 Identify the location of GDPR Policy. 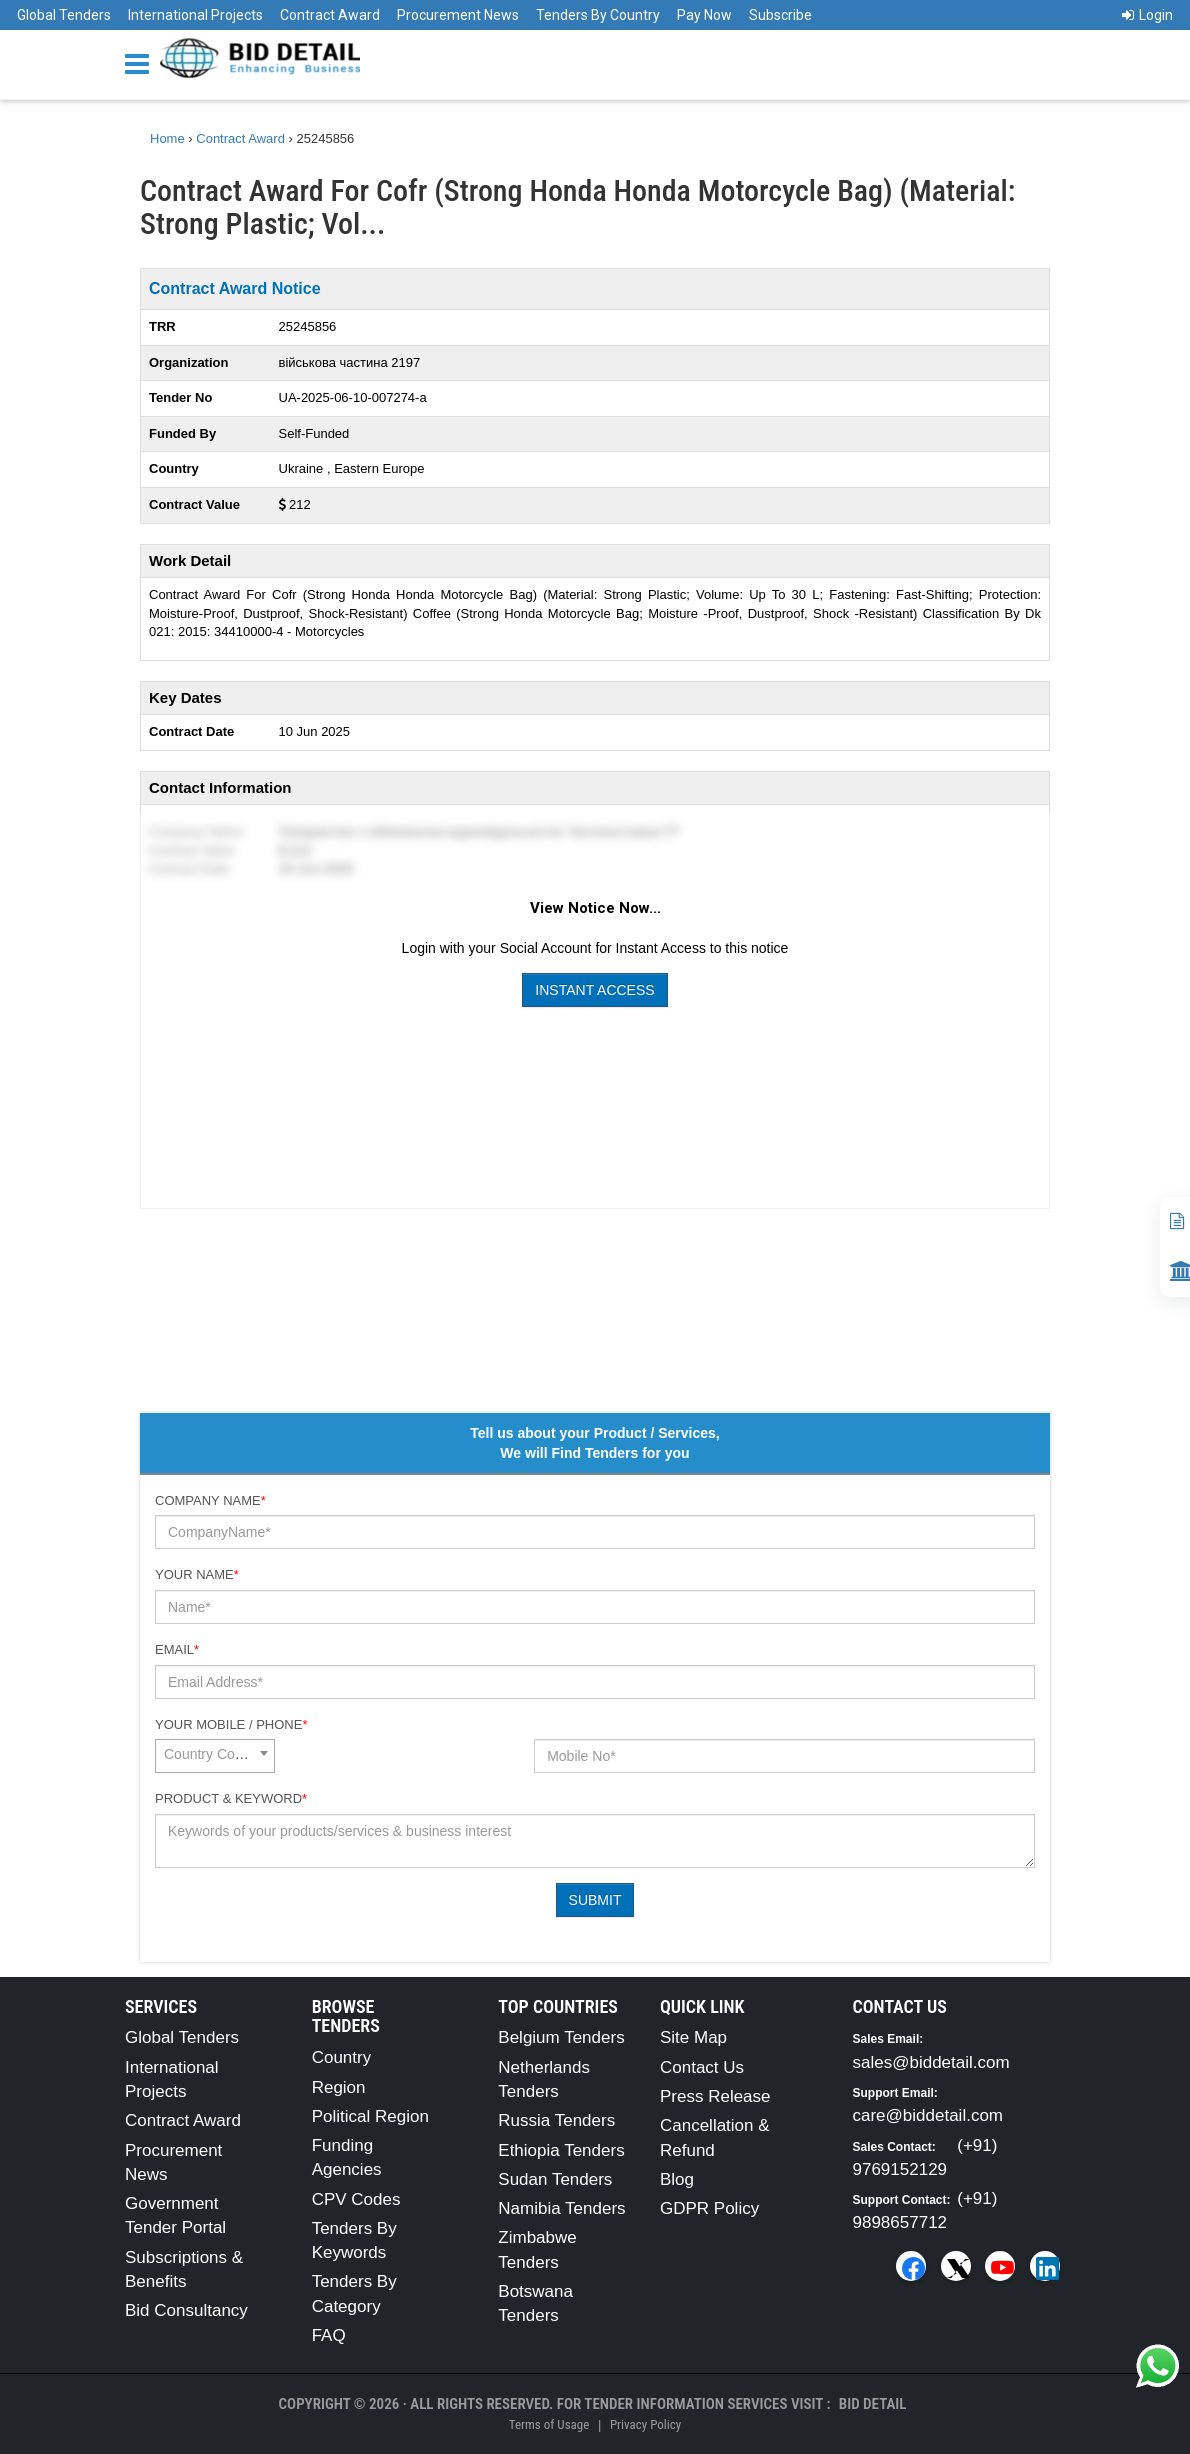
(709, 2208).